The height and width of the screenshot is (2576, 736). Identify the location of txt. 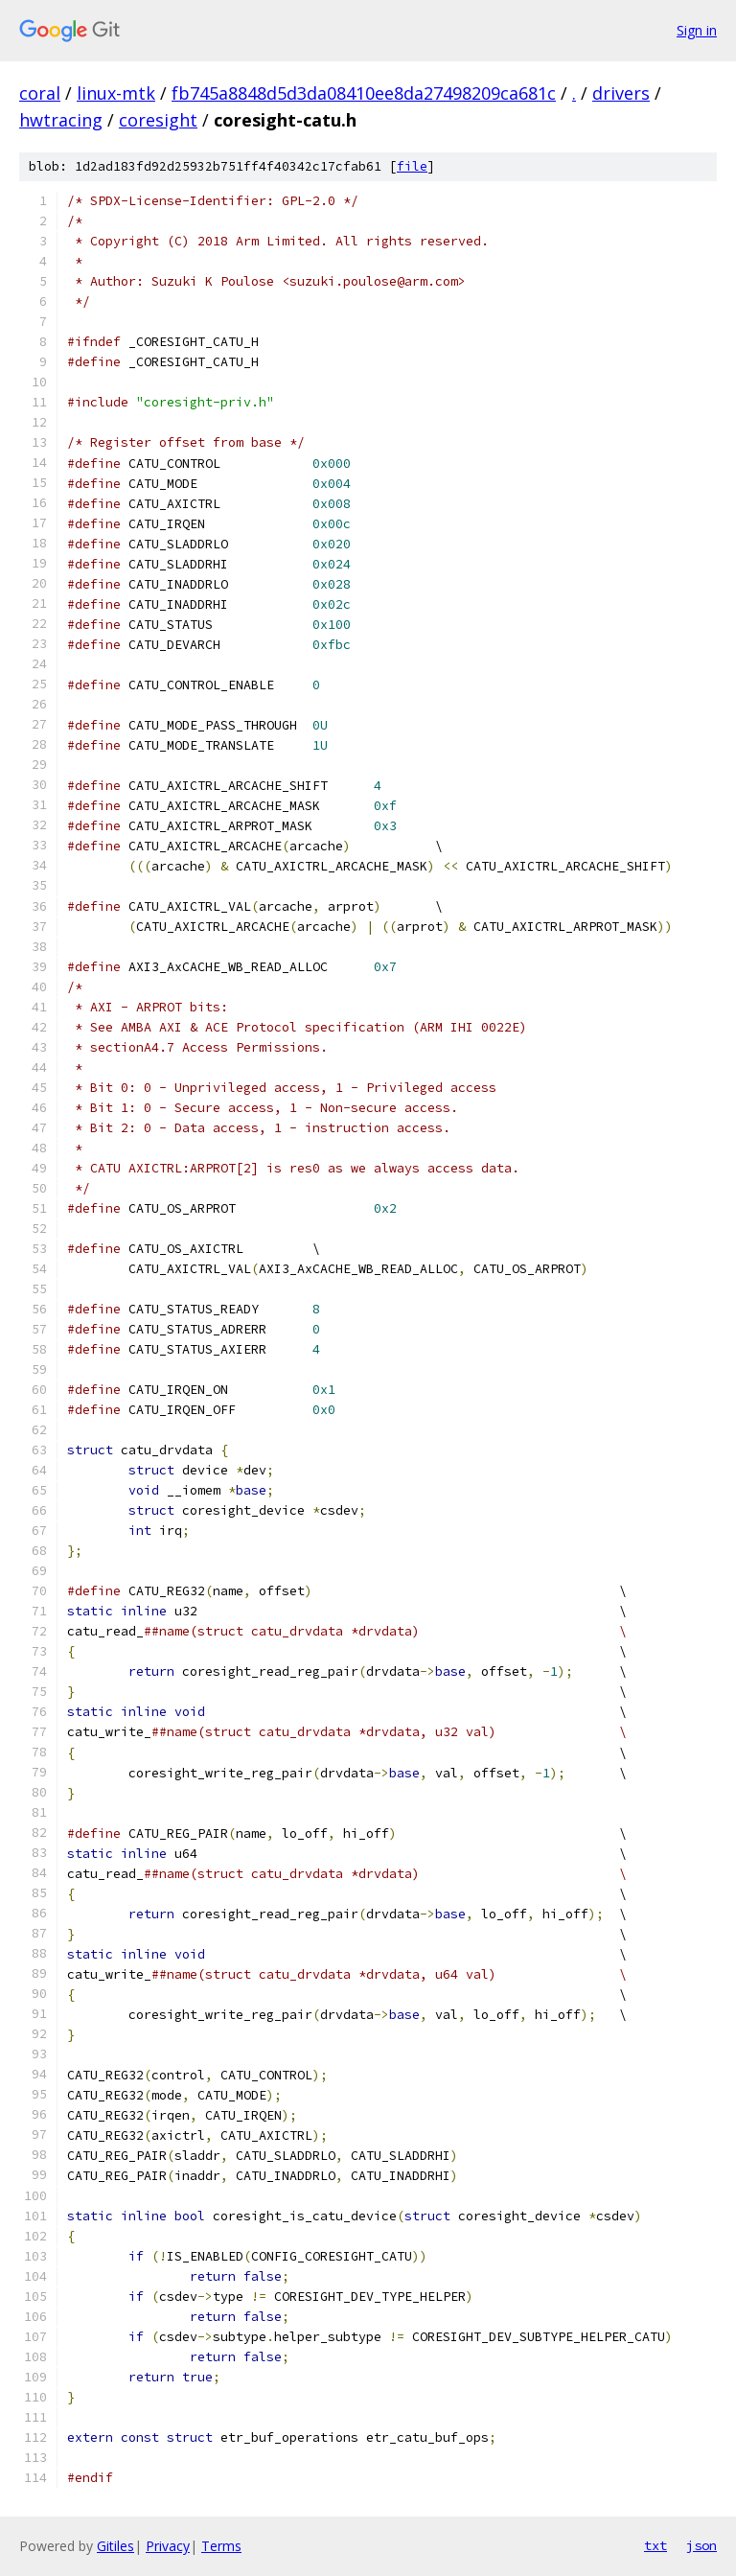
(655, 2545).